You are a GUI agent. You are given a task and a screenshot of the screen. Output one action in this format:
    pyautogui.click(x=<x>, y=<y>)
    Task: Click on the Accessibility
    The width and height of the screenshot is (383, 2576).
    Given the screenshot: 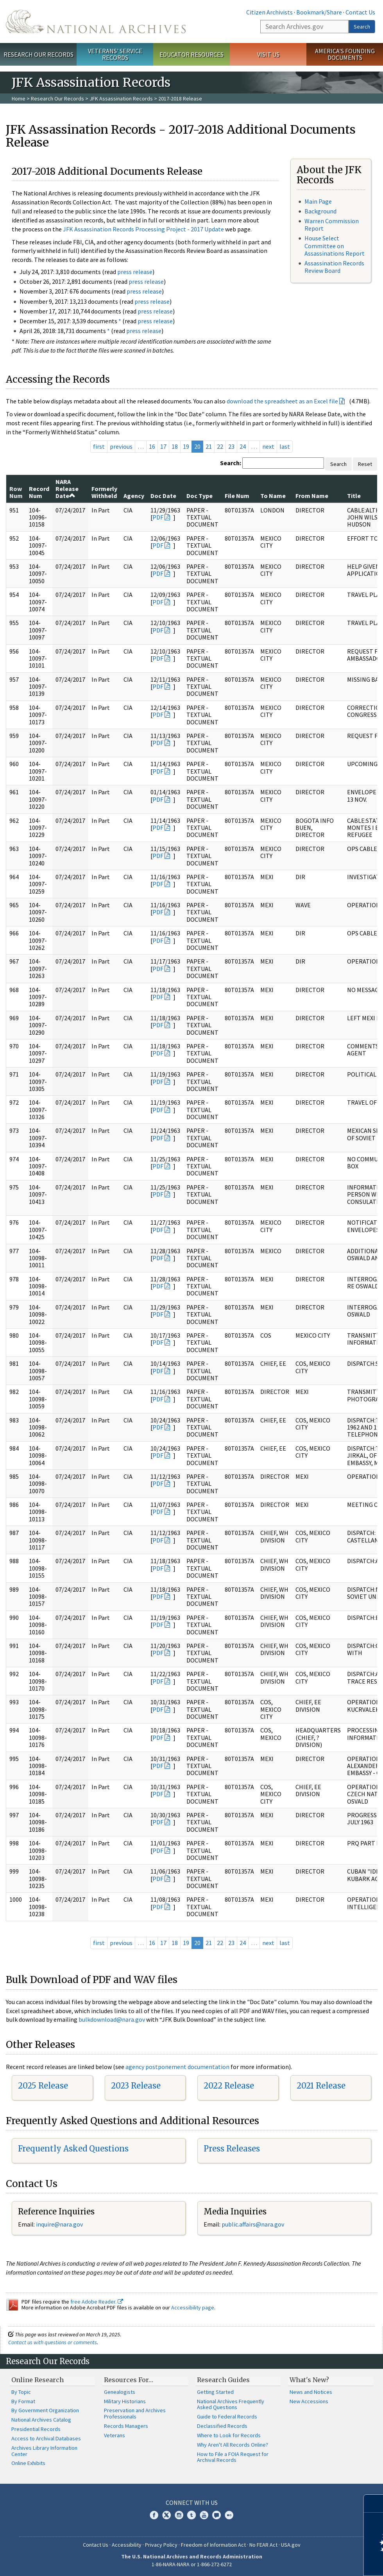 What is the action you would take?
    pyautogui.click(x=126, y=2544)
    